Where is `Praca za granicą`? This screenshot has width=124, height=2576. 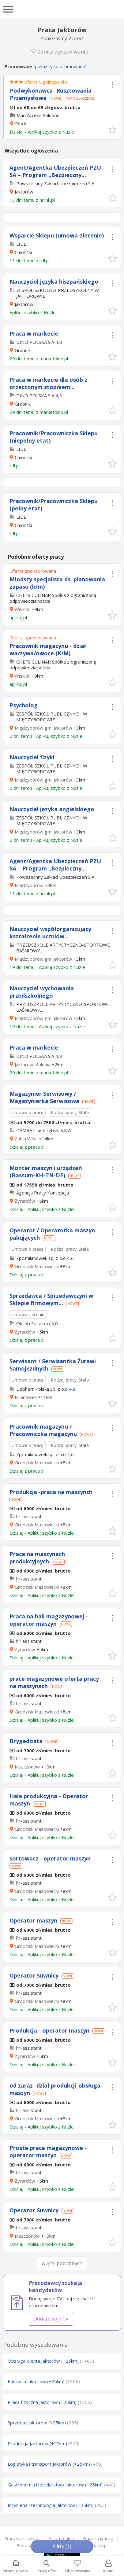 Praca za granicą is located at coordinates (98, 2538).